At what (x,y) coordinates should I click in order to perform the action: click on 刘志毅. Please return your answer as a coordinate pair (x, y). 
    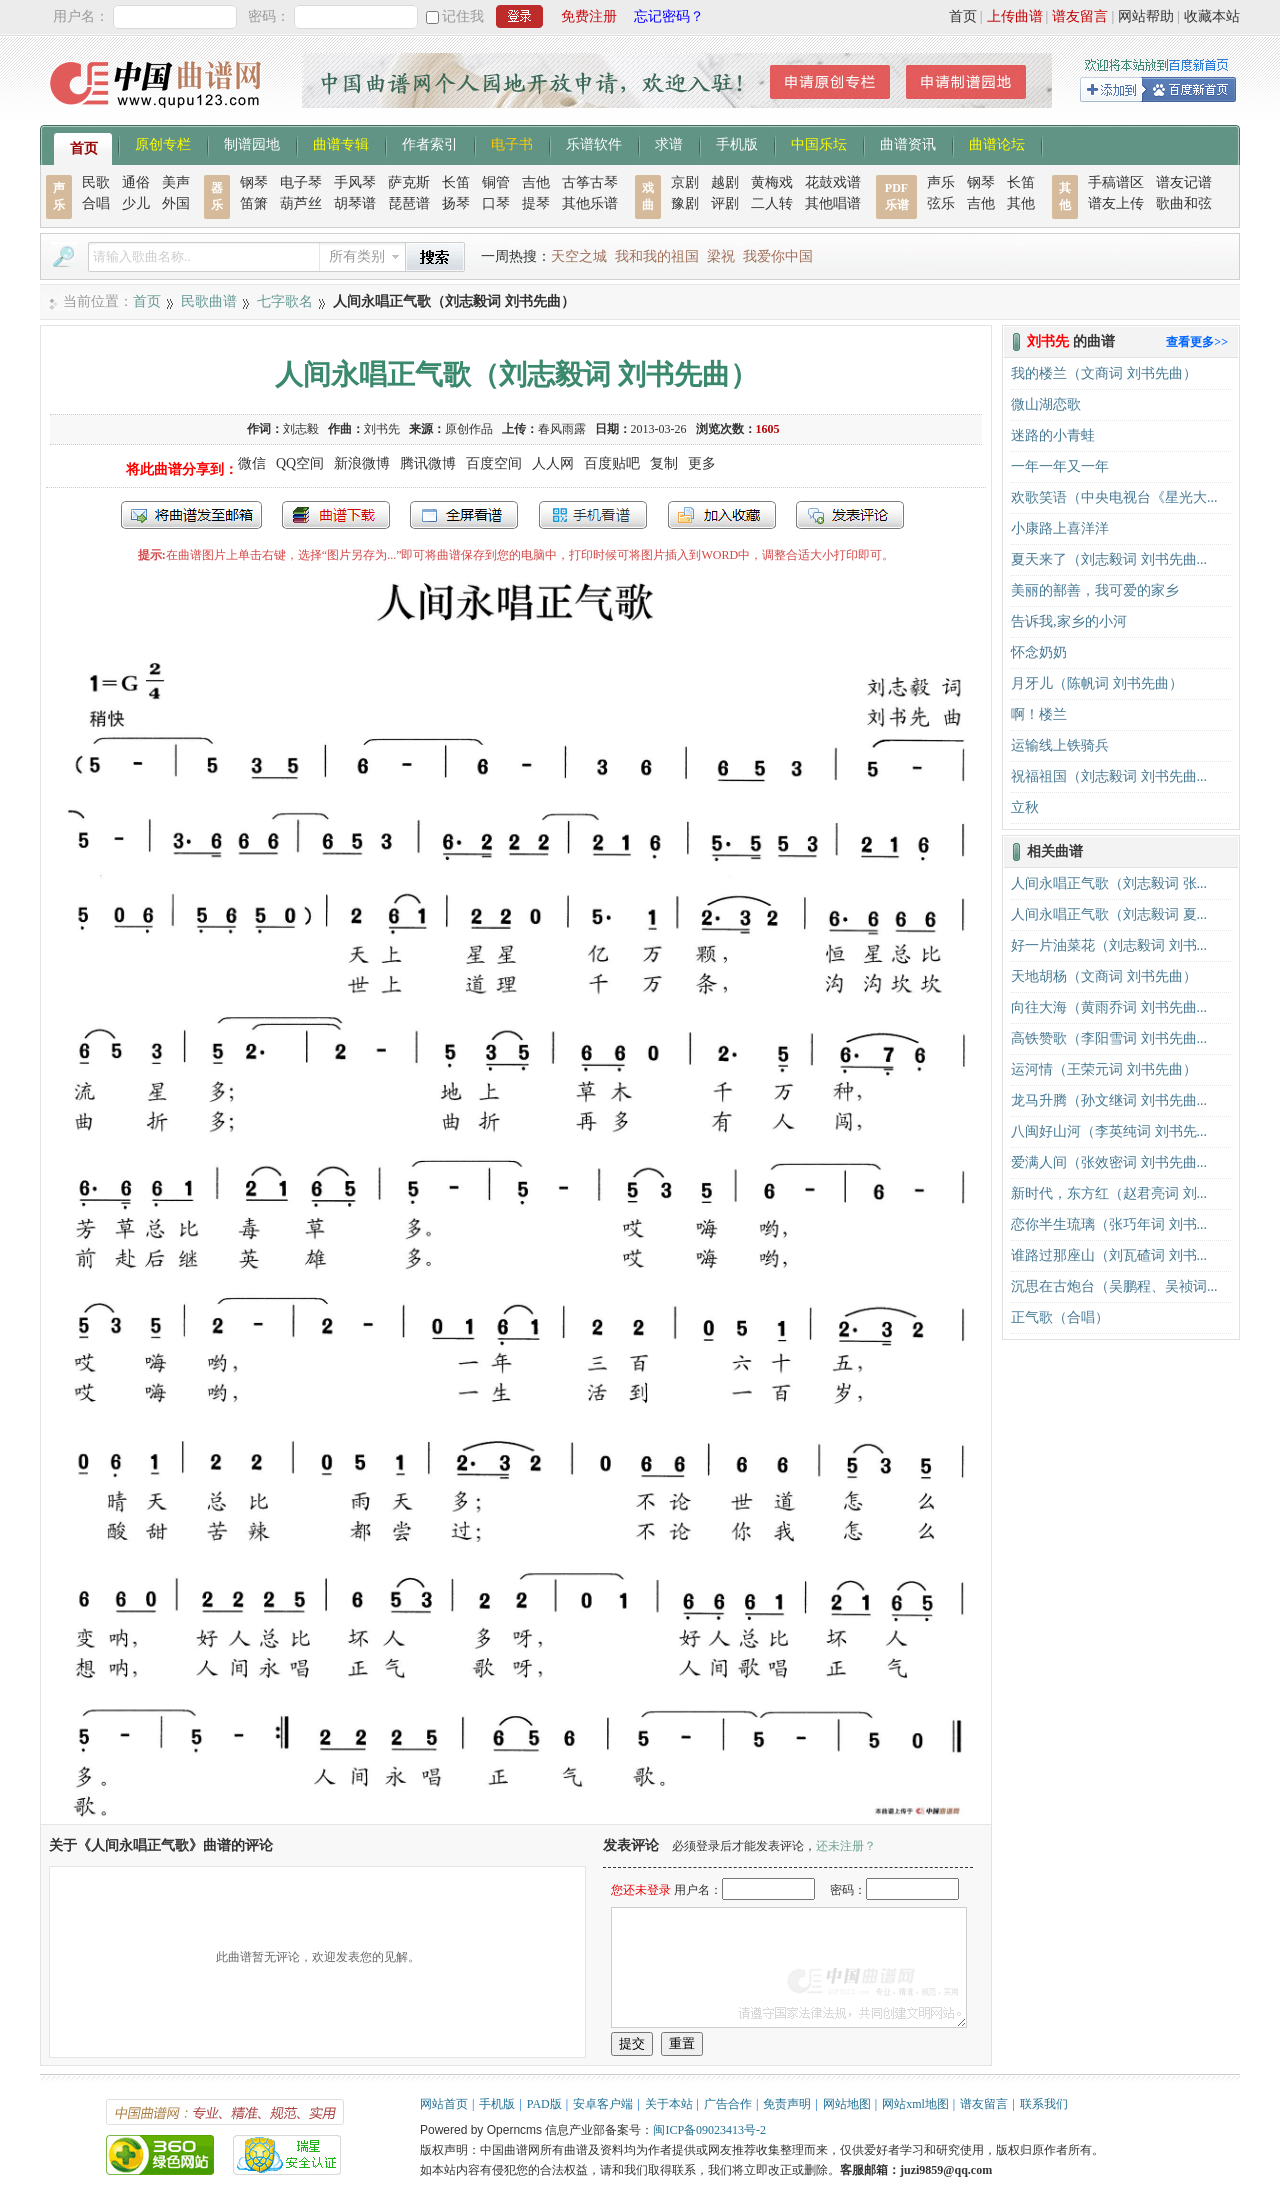
    Looking at the image, I should click on (301, 429).